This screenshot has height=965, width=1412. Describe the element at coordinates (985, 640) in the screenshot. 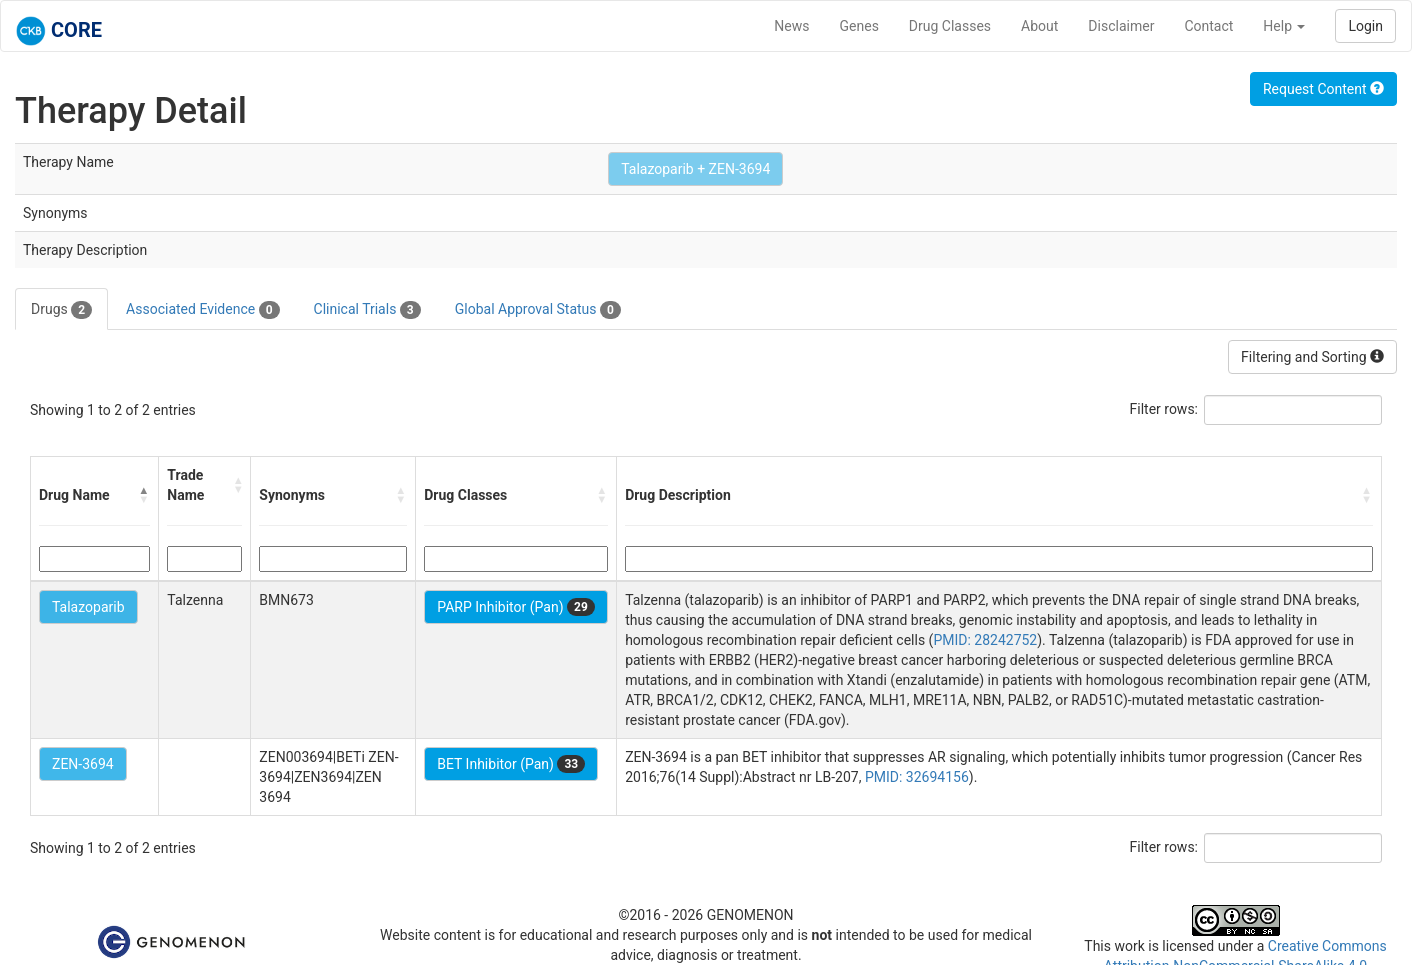

I see `PMID: 28242752` at that location.